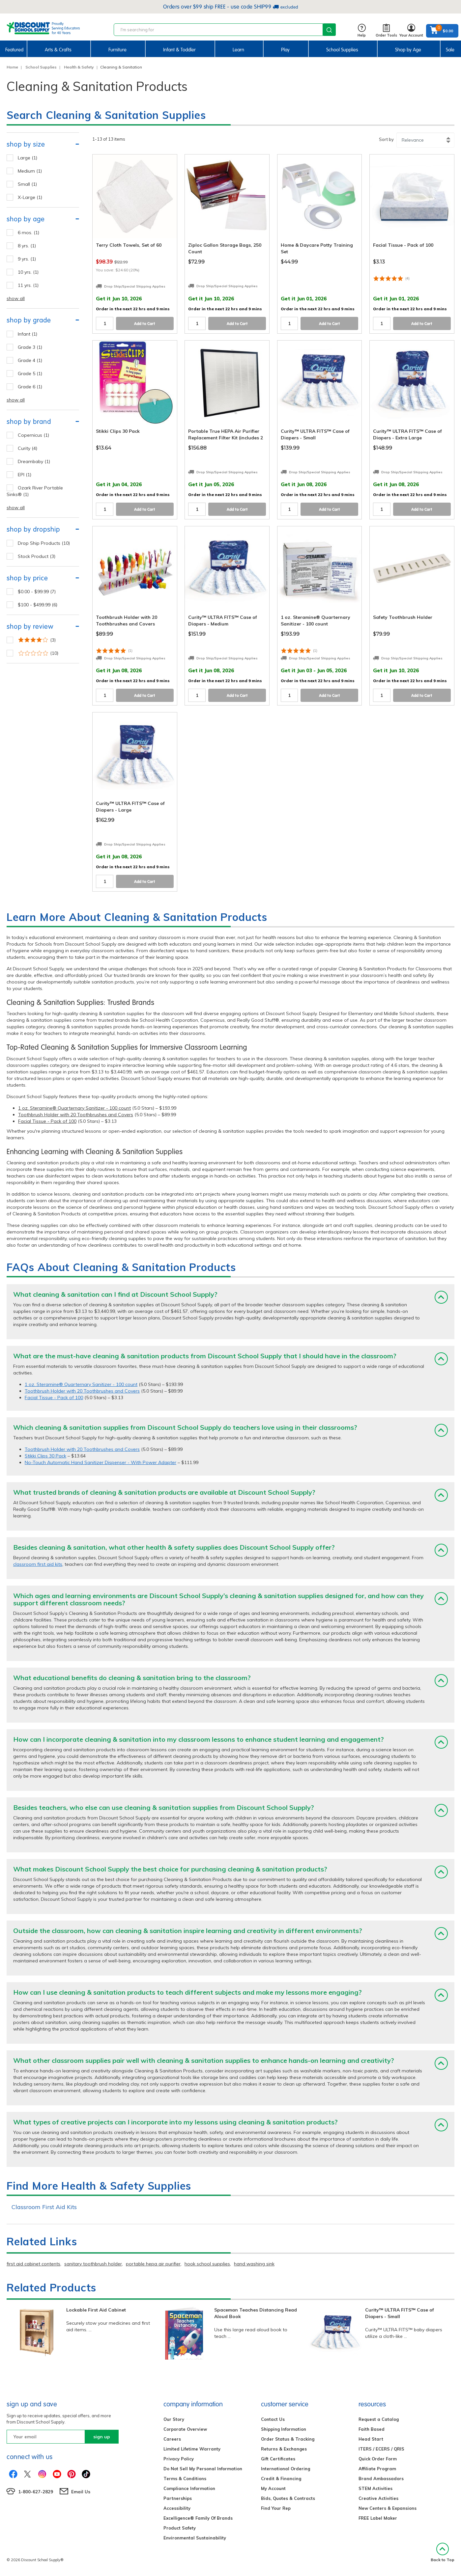  I want to click on Corporate Overview, so click(185, 2429).